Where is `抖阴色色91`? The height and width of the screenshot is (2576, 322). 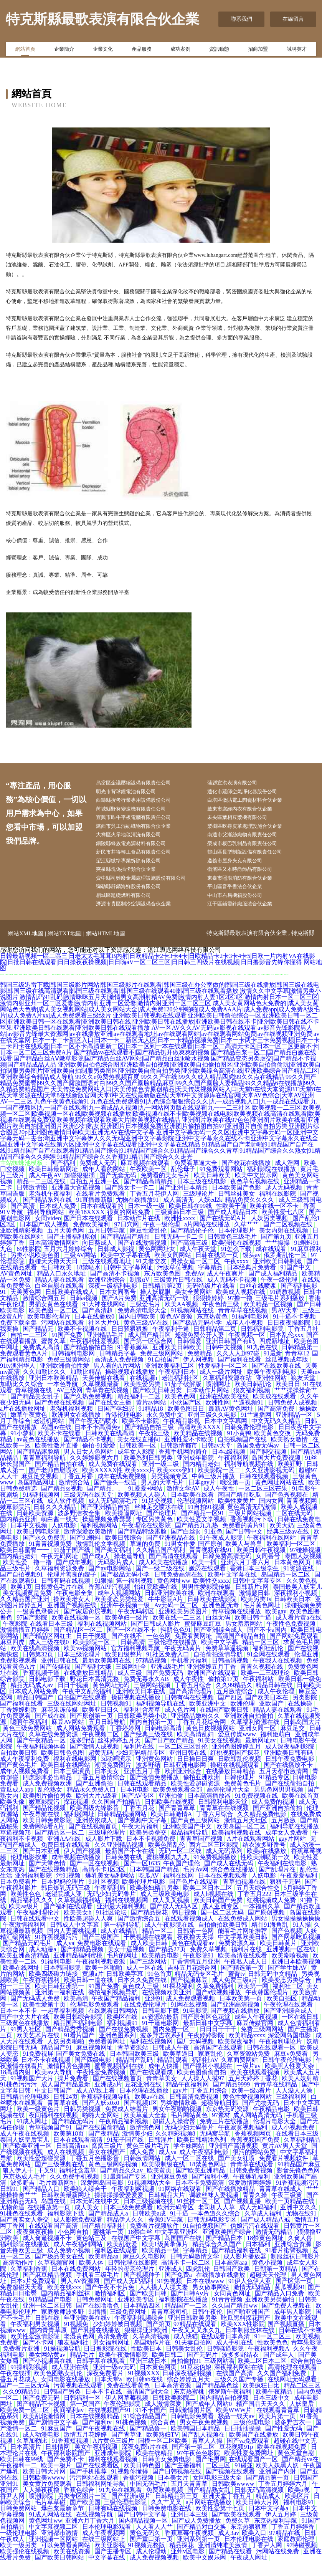
抖阴色色91 is located at coordinates (175, 1645).